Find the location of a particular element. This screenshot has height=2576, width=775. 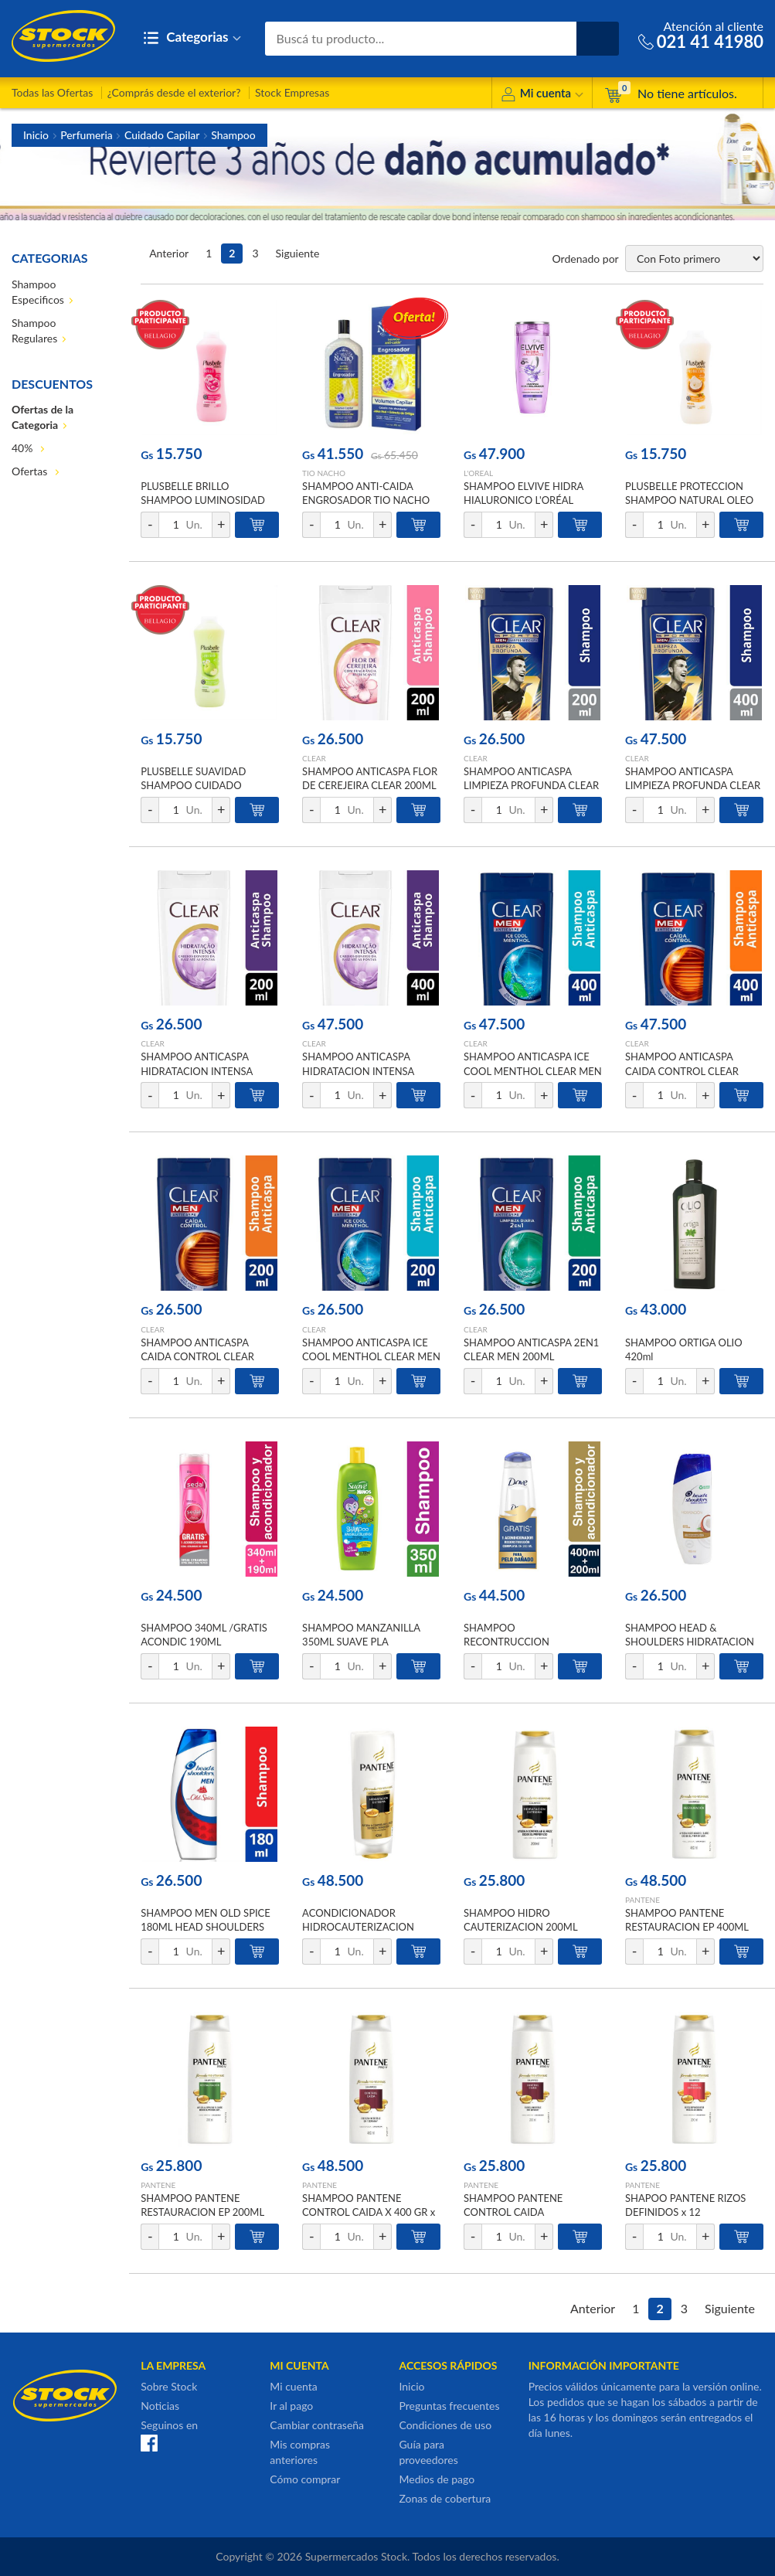

PLUSBELLE PROTECCION SHAMPOO NATURAL OLEO DE COCO Y KARITE 1000 ML is located at coordinates (691, 500).